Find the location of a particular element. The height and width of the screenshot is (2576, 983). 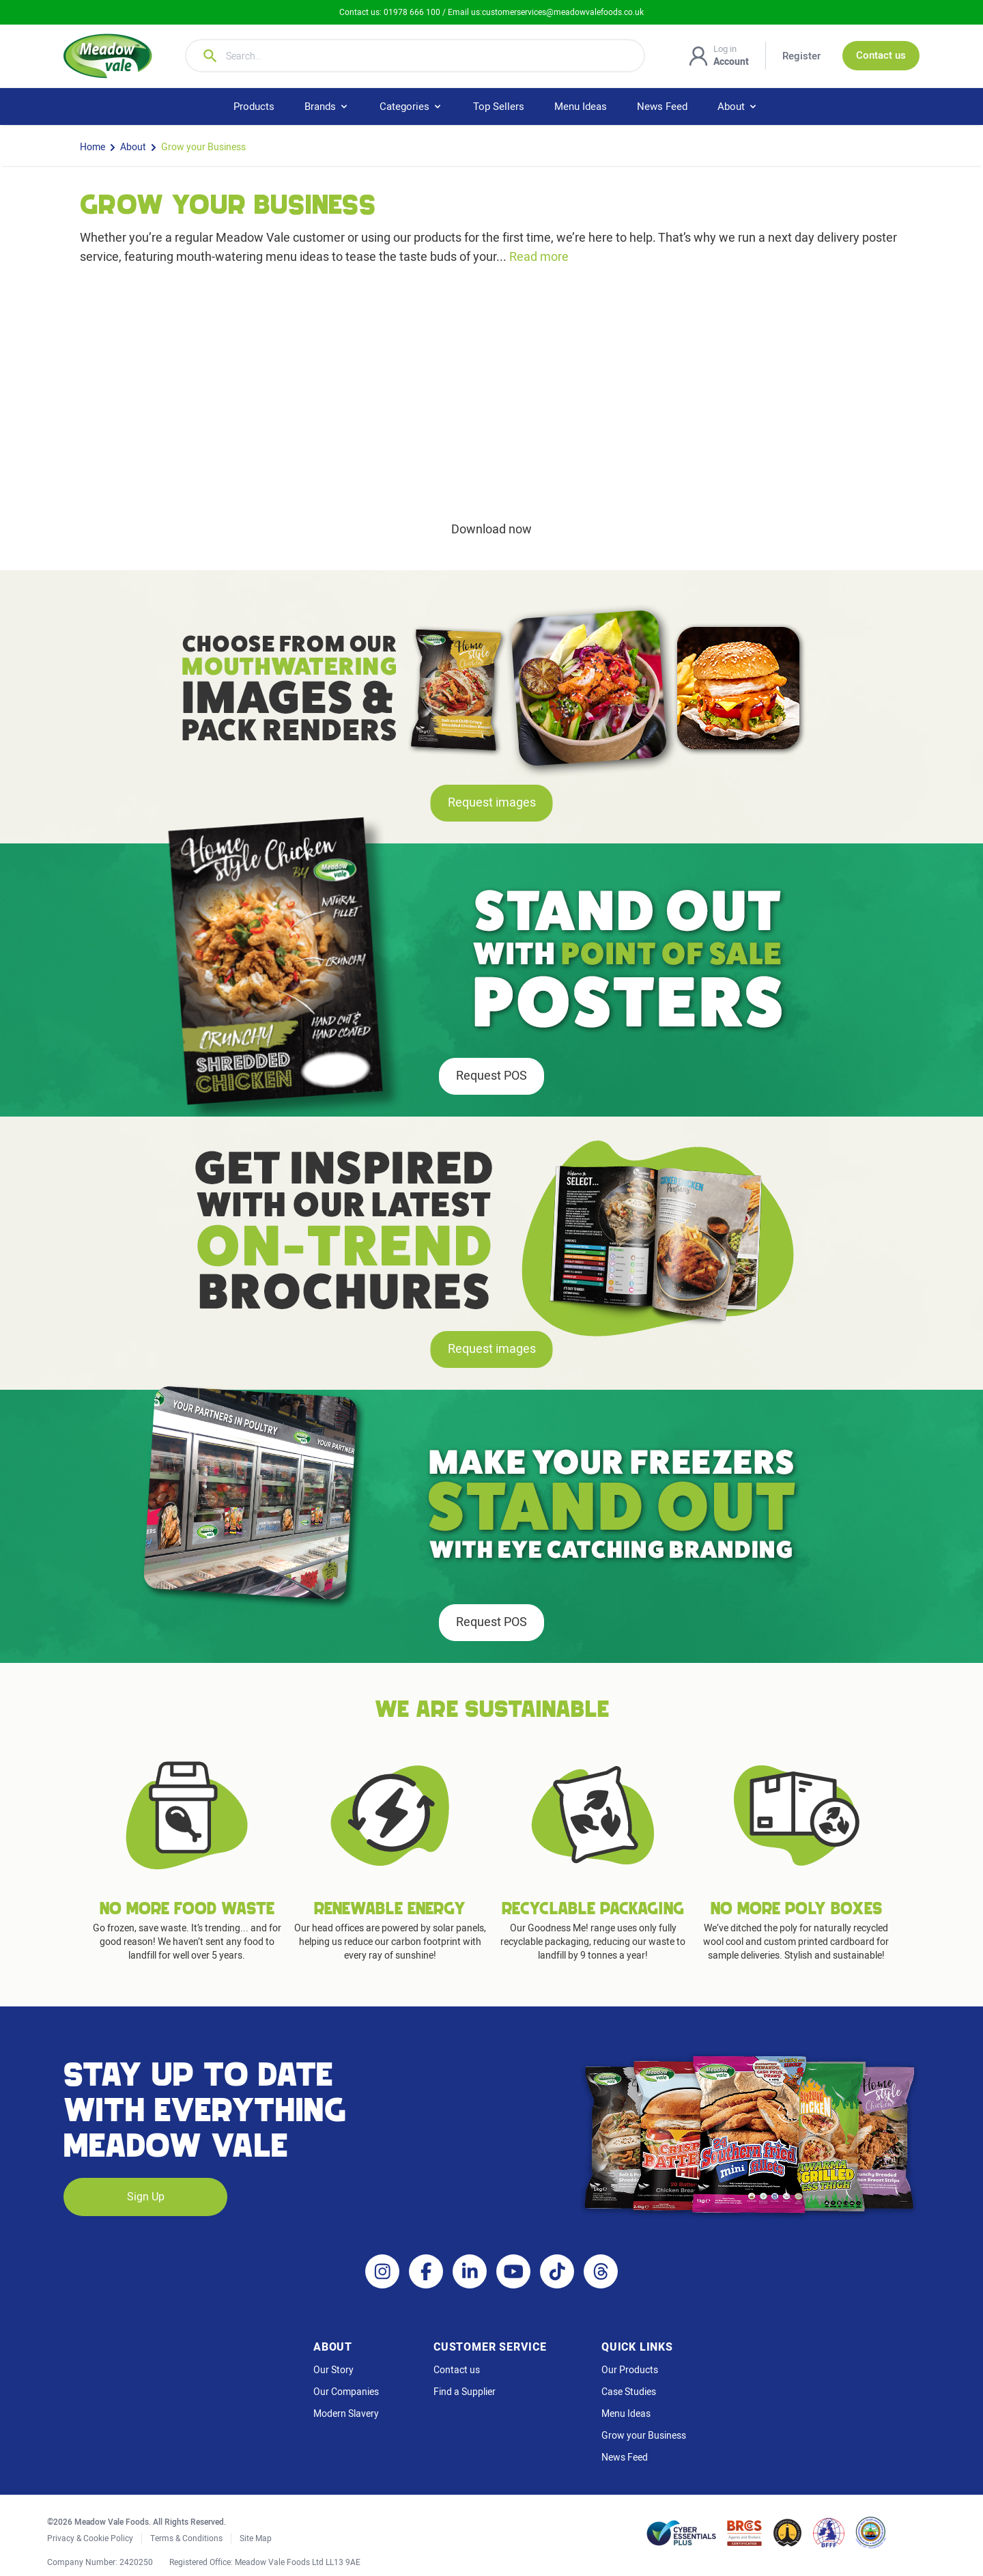

[LinkedIn] is located at coordinates (470, 2271).